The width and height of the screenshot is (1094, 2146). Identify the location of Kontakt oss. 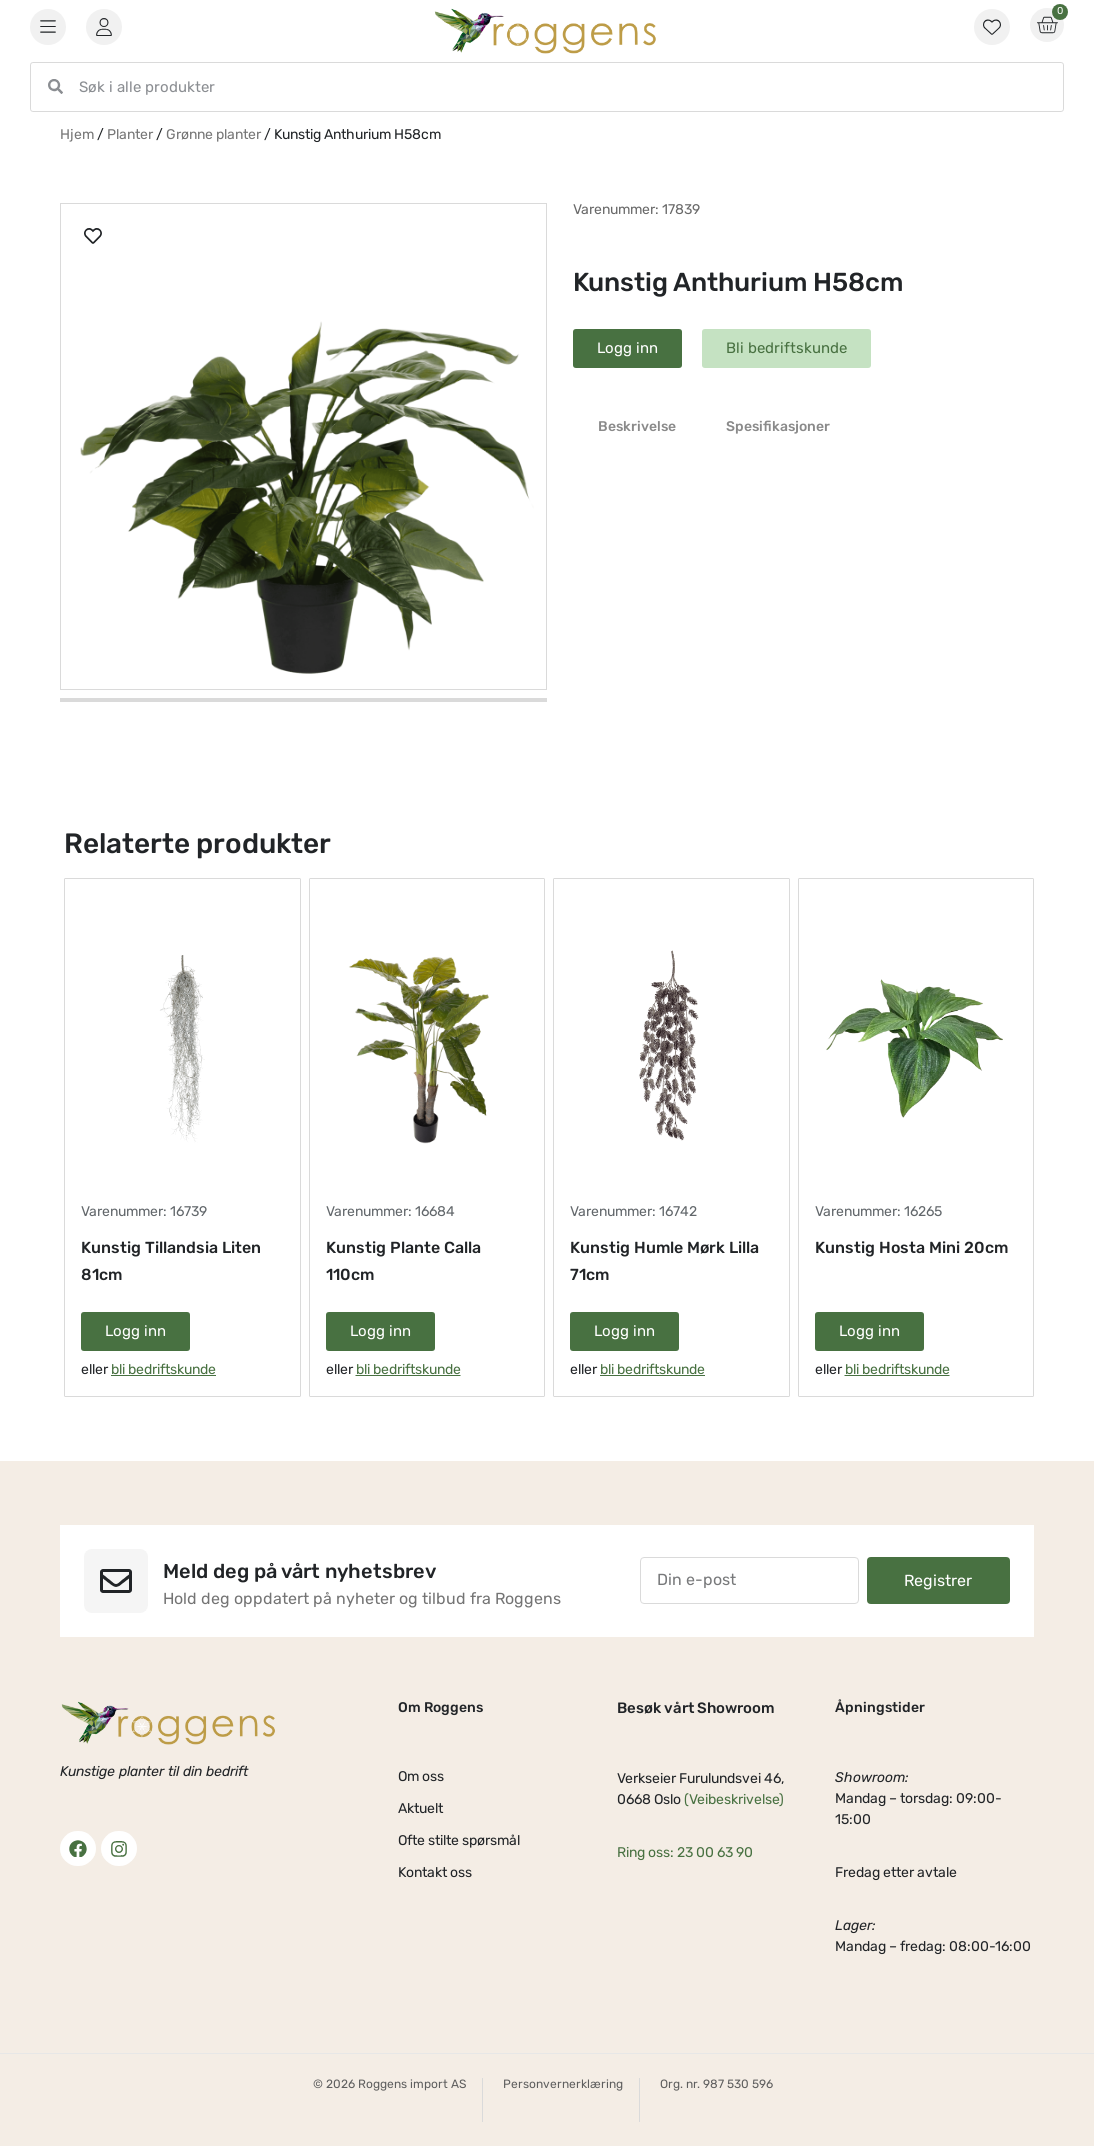
(435, 1872).